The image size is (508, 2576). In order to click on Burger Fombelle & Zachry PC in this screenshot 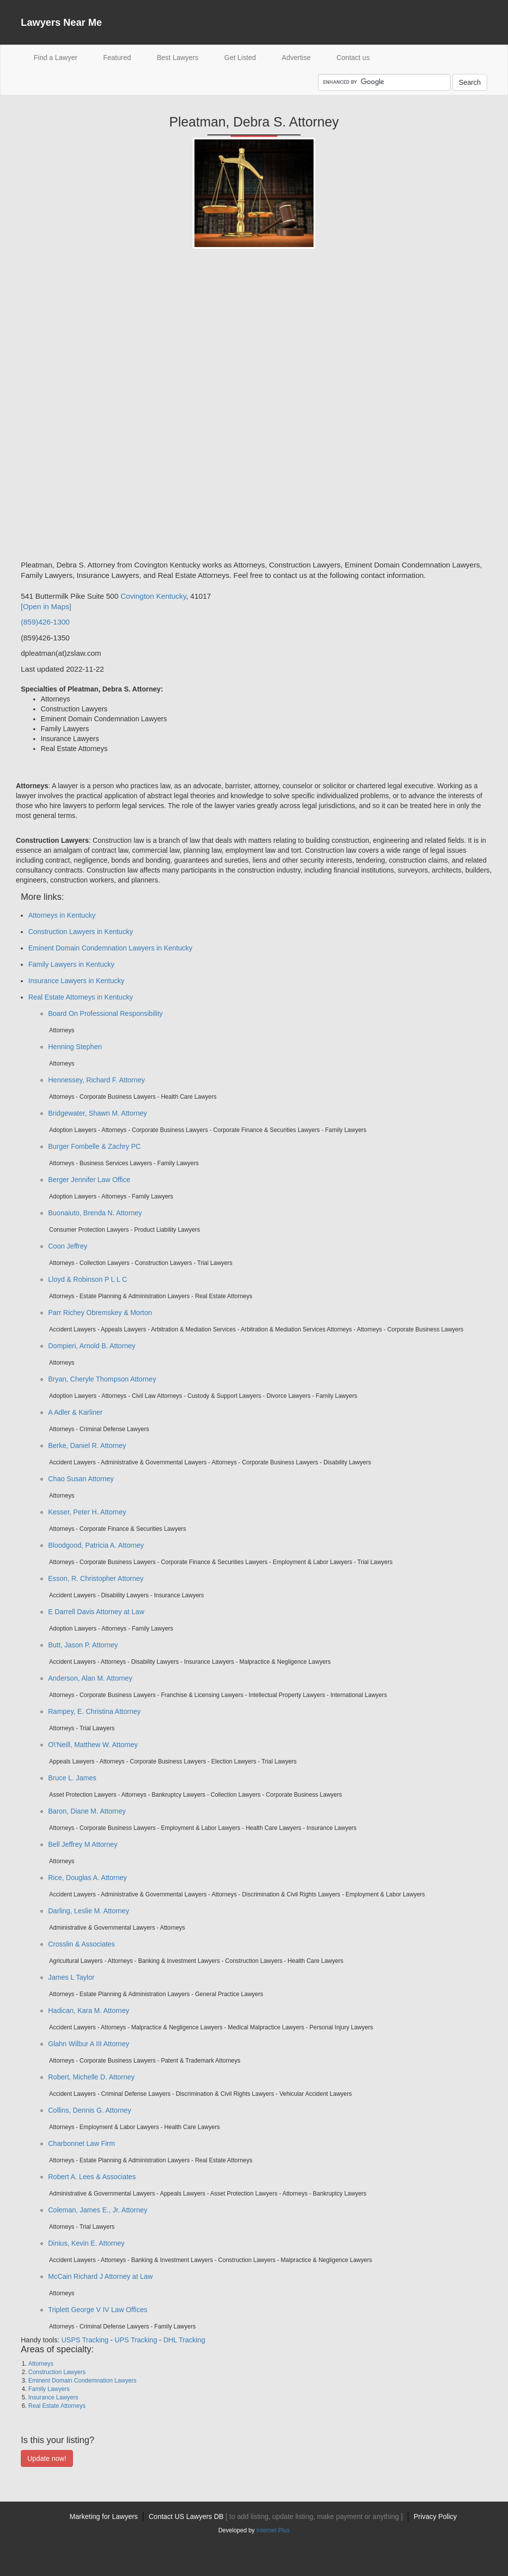, I will do `click(94, 1146)`.